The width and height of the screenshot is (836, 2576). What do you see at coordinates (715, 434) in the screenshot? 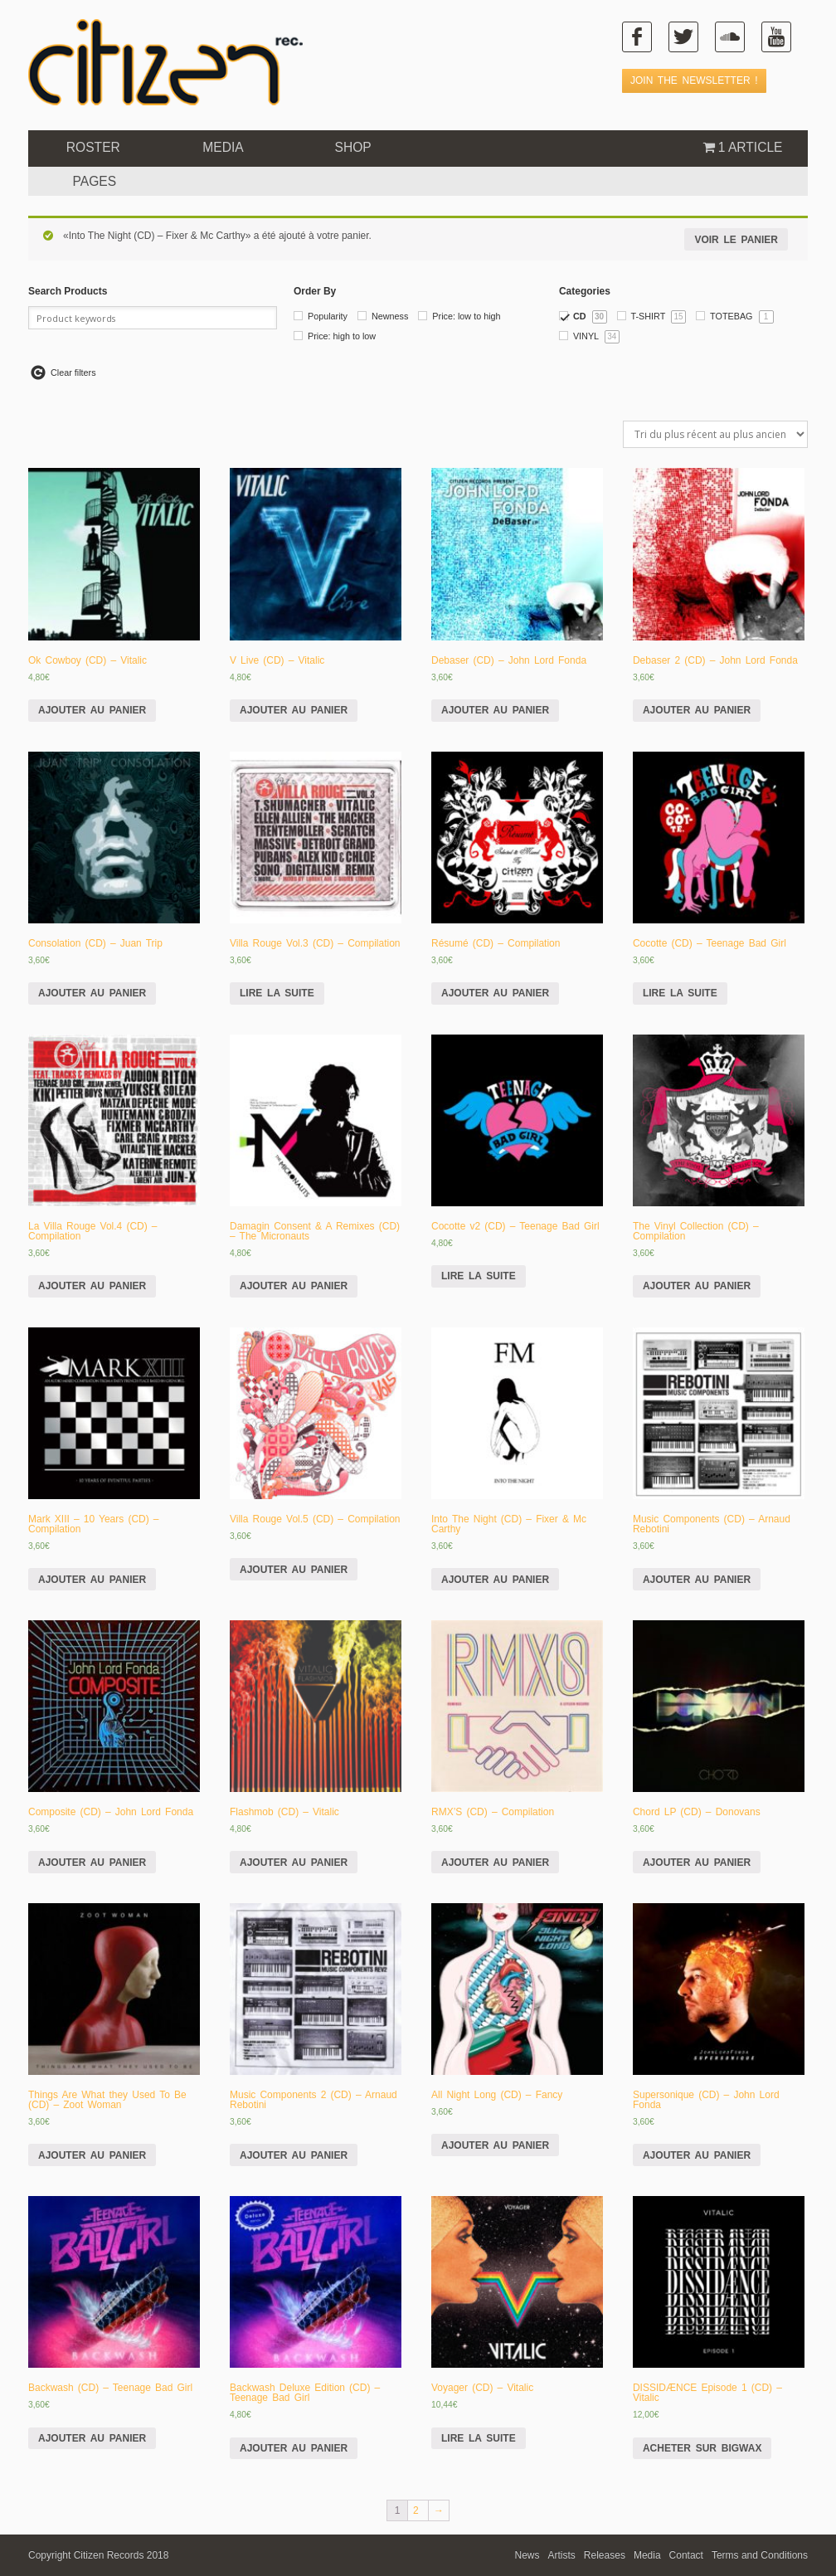
I see `[Commande]` at bounding box center [715, 434].